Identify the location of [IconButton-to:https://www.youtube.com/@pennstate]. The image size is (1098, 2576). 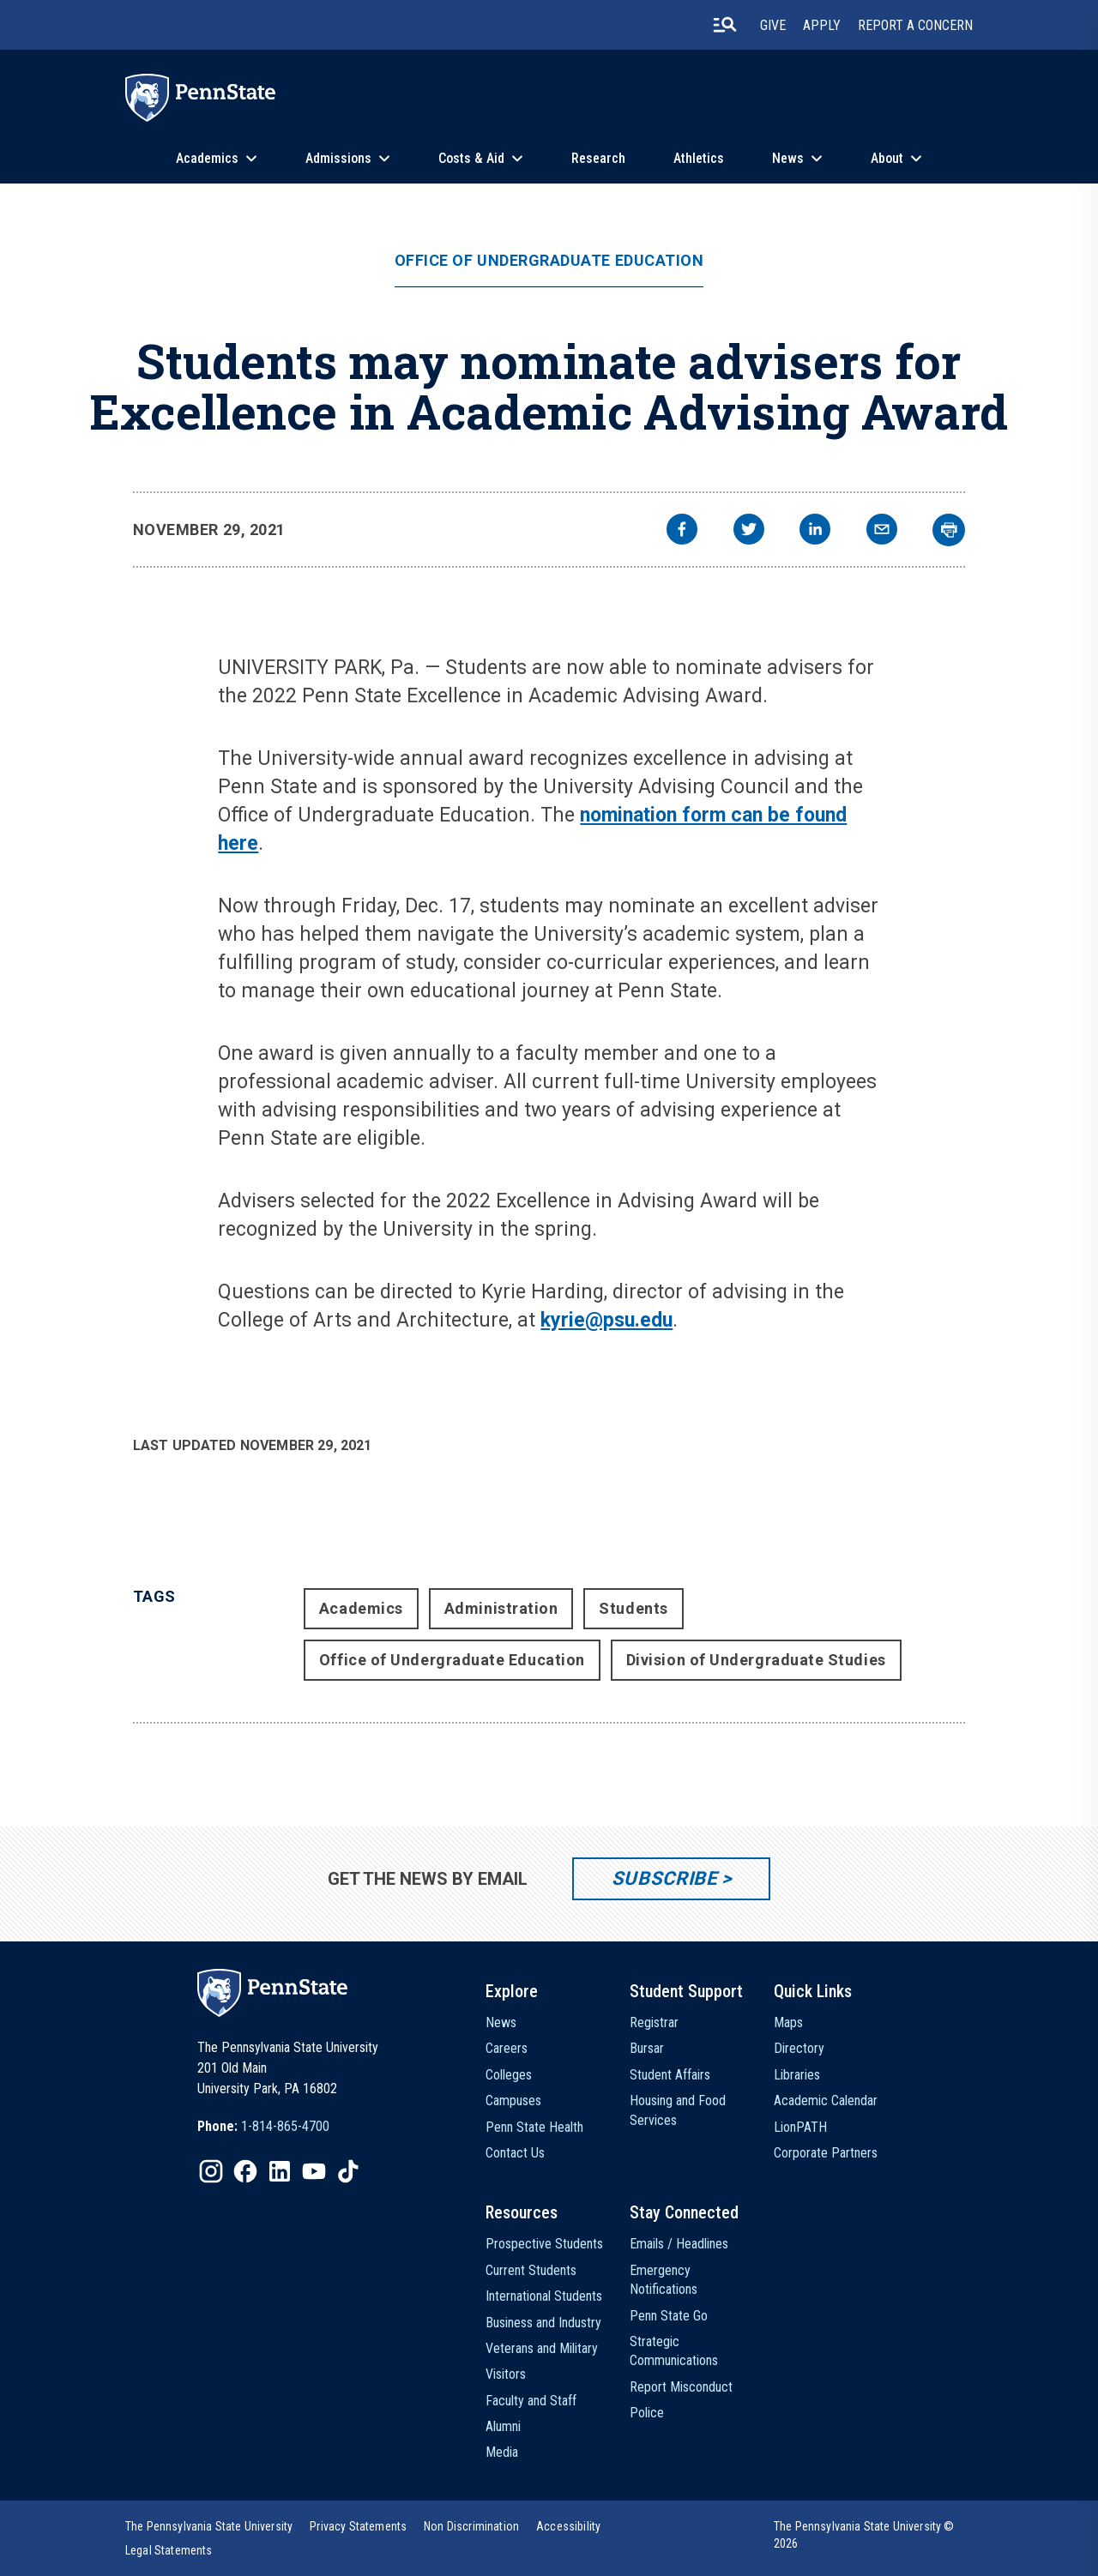
(314, 2171).